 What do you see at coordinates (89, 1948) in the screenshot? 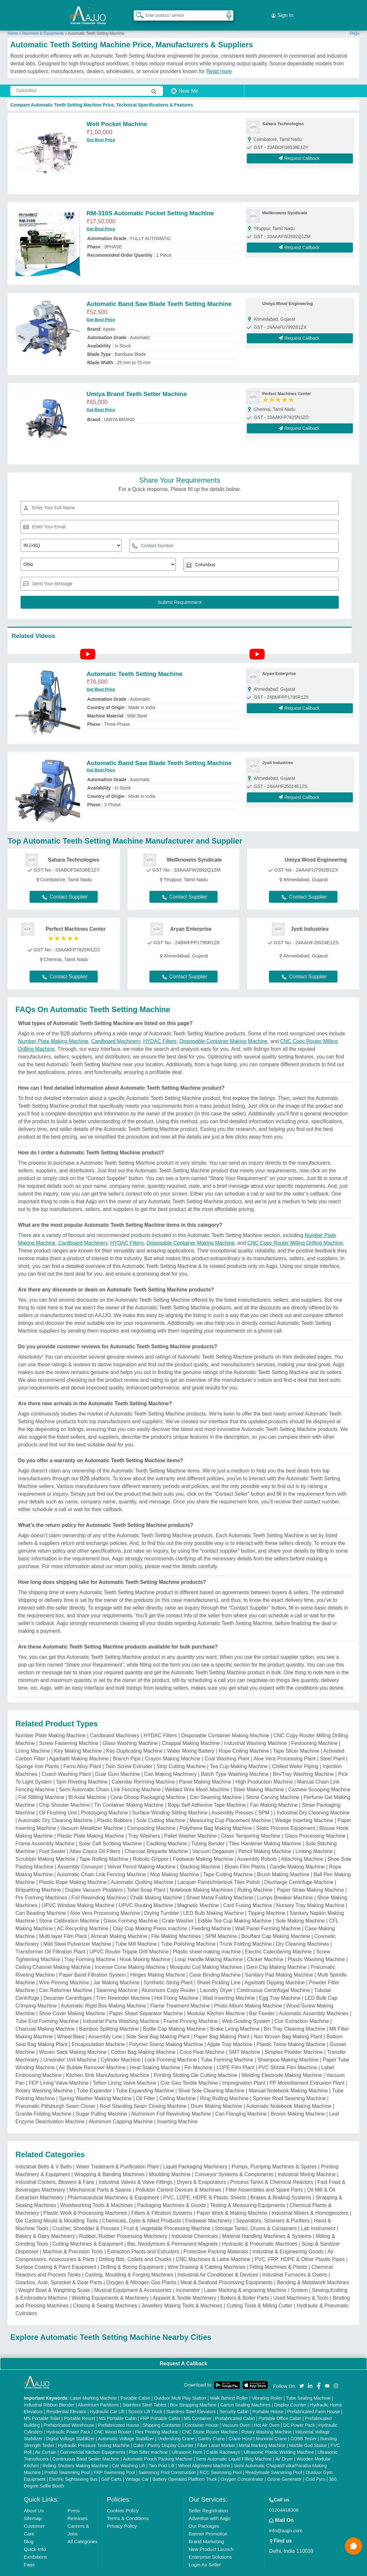
I see `Tray Forming Machine` at bounding box center [89, 1948].